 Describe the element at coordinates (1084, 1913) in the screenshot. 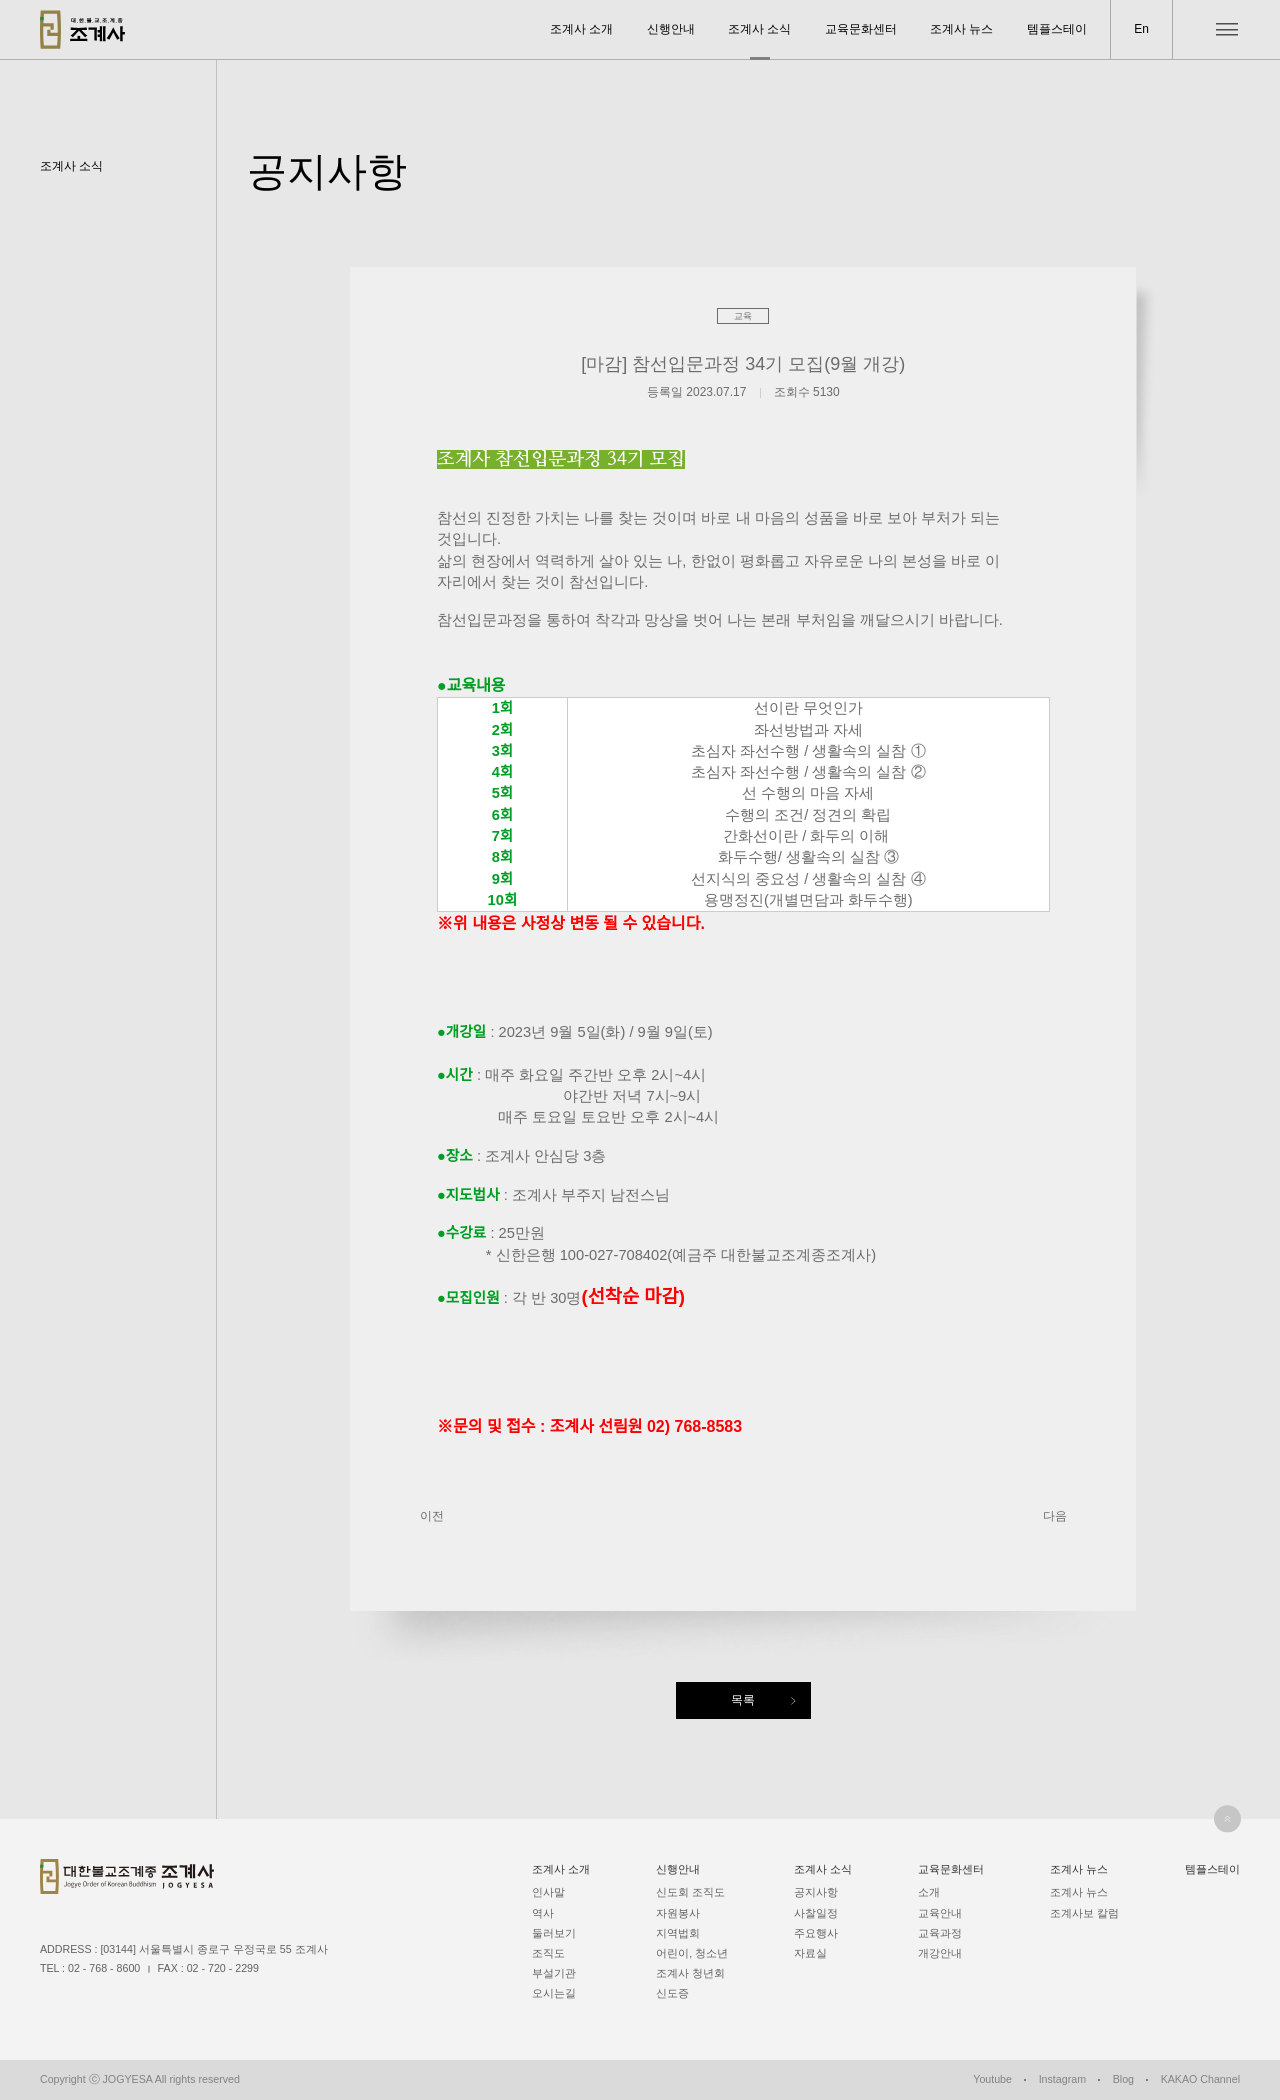

I see `조계사보 칼럼` at that location.